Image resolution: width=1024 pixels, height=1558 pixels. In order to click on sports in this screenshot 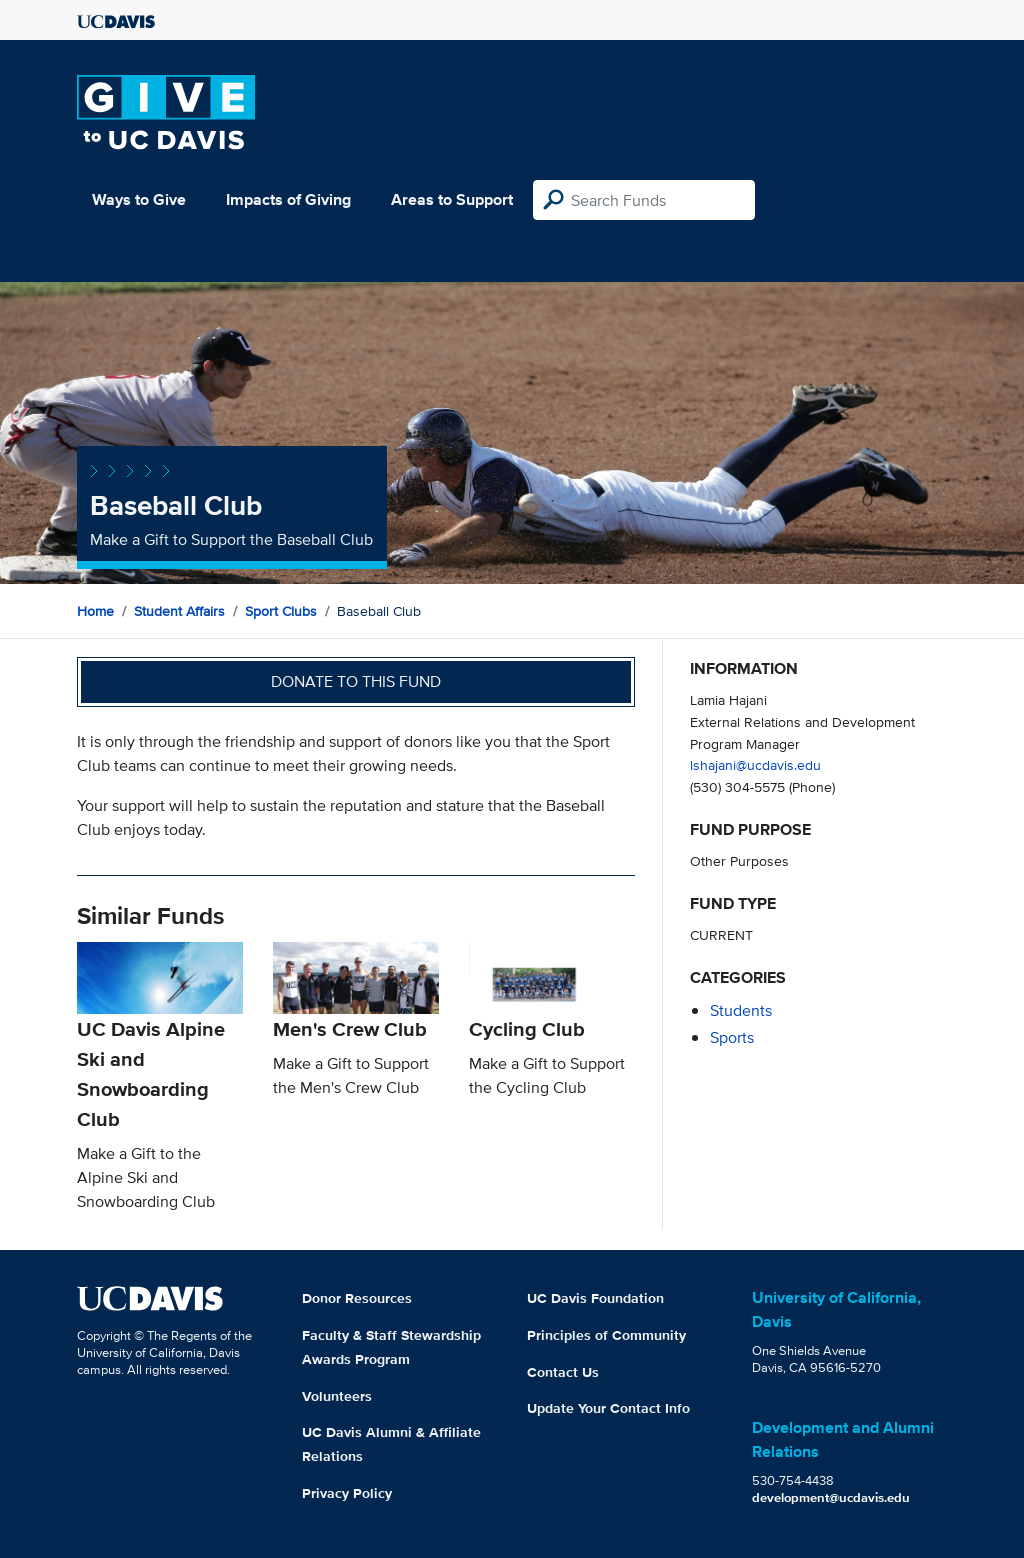, I will do `click(732, 1037)`.